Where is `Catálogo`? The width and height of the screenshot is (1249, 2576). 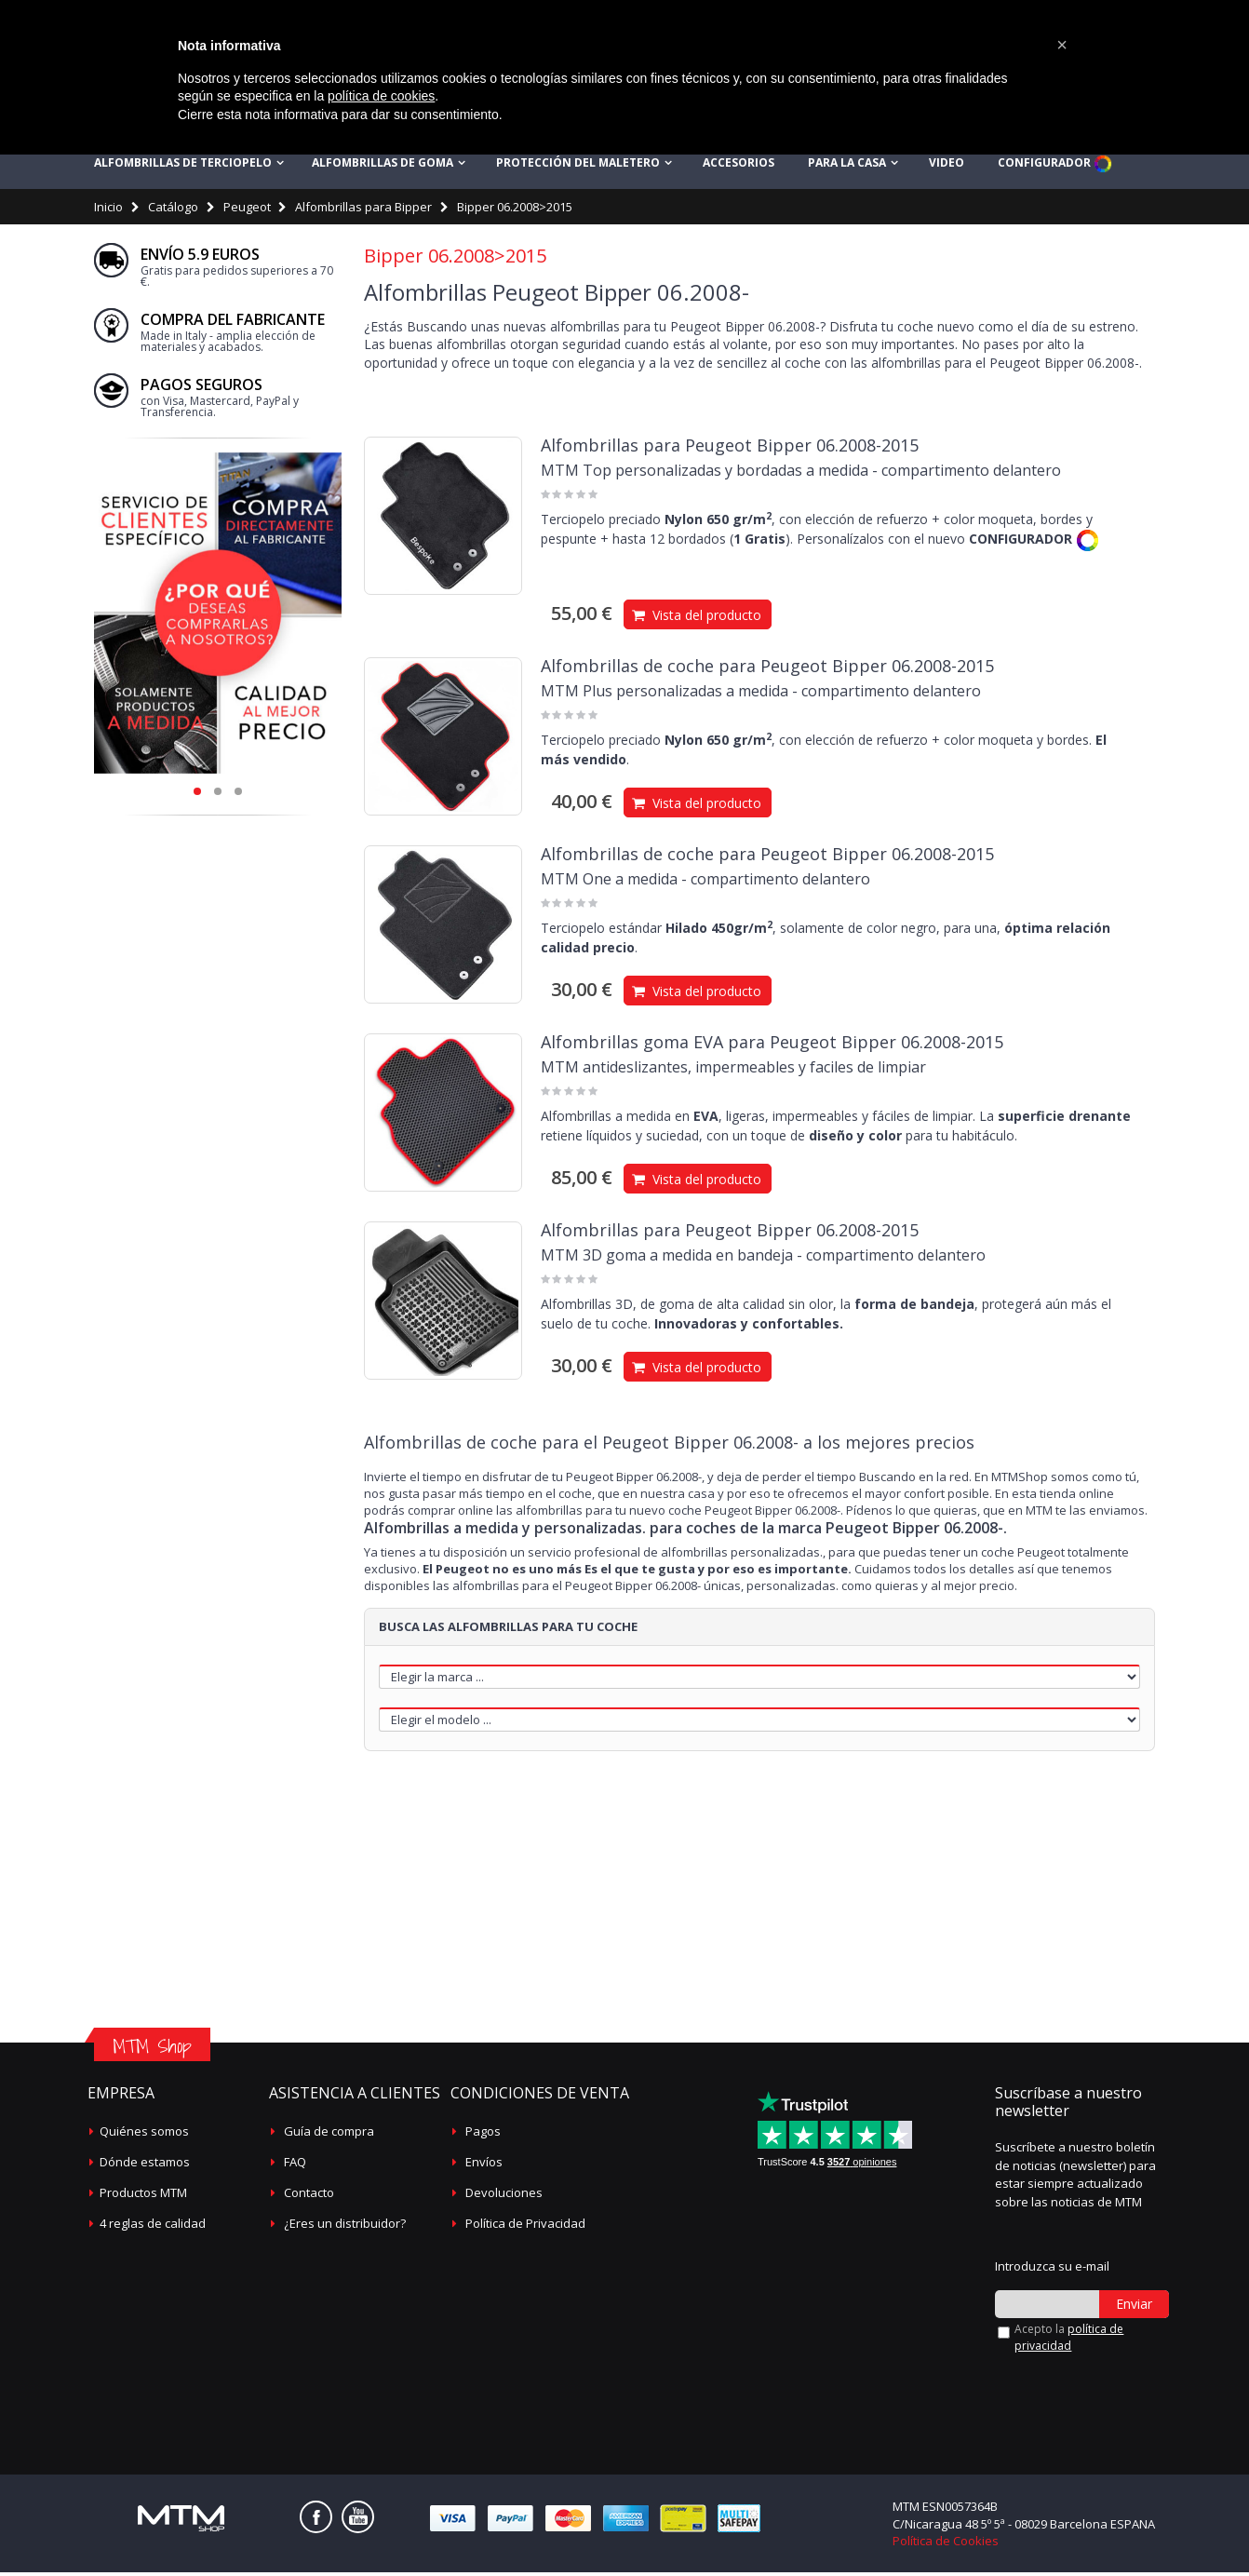
Catálogo is located at coordinates (173, 211).